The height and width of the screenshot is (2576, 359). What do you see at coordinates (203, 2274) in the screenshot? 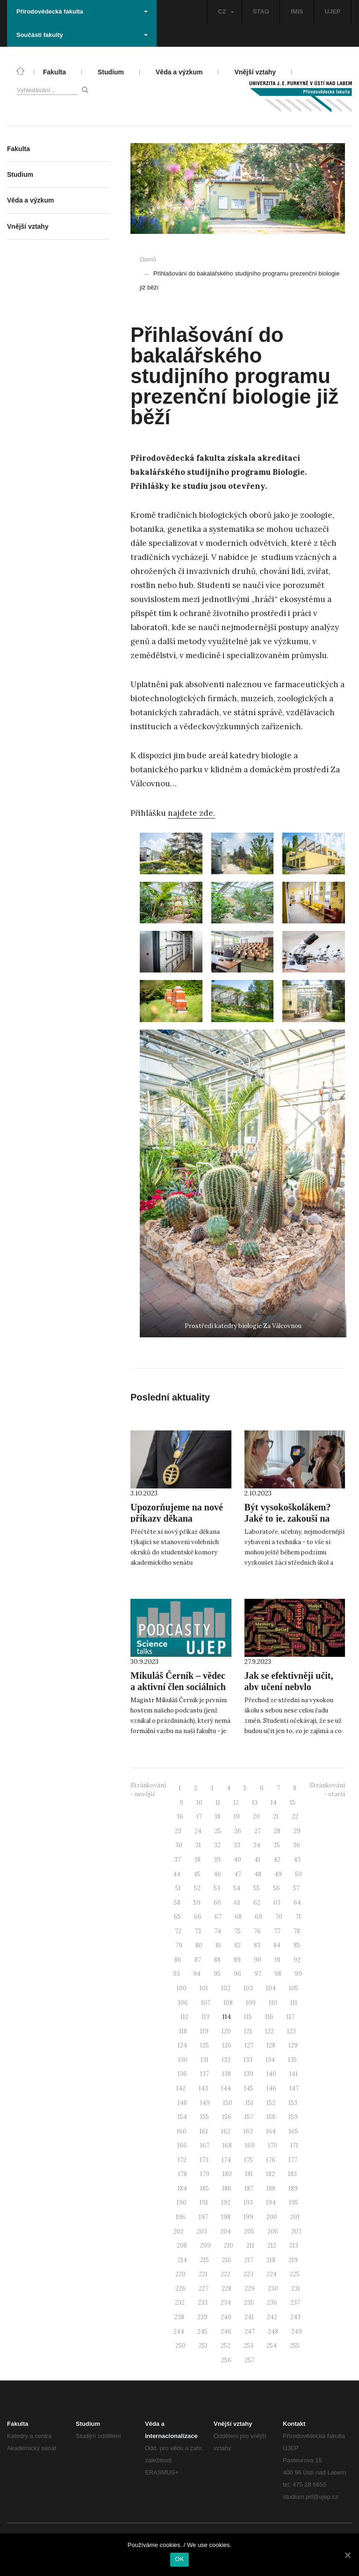
I see `221` at bounding box center [203, 2274].